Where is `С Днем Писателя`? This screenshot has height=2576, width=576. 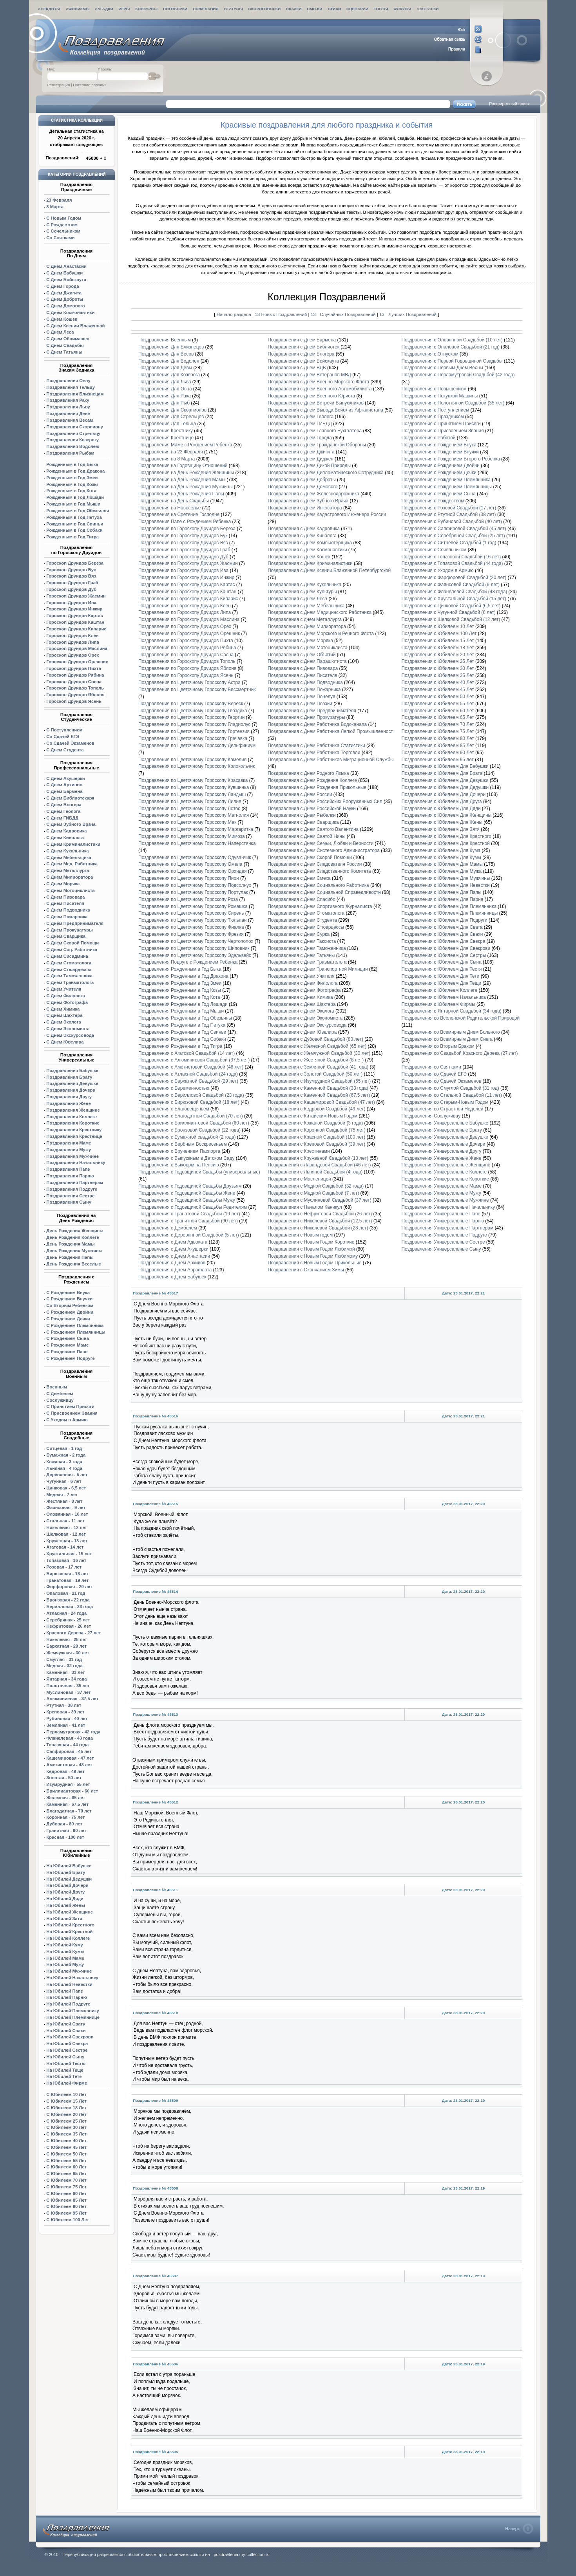 С Днем Писателя is located at coordinates (65, 903).